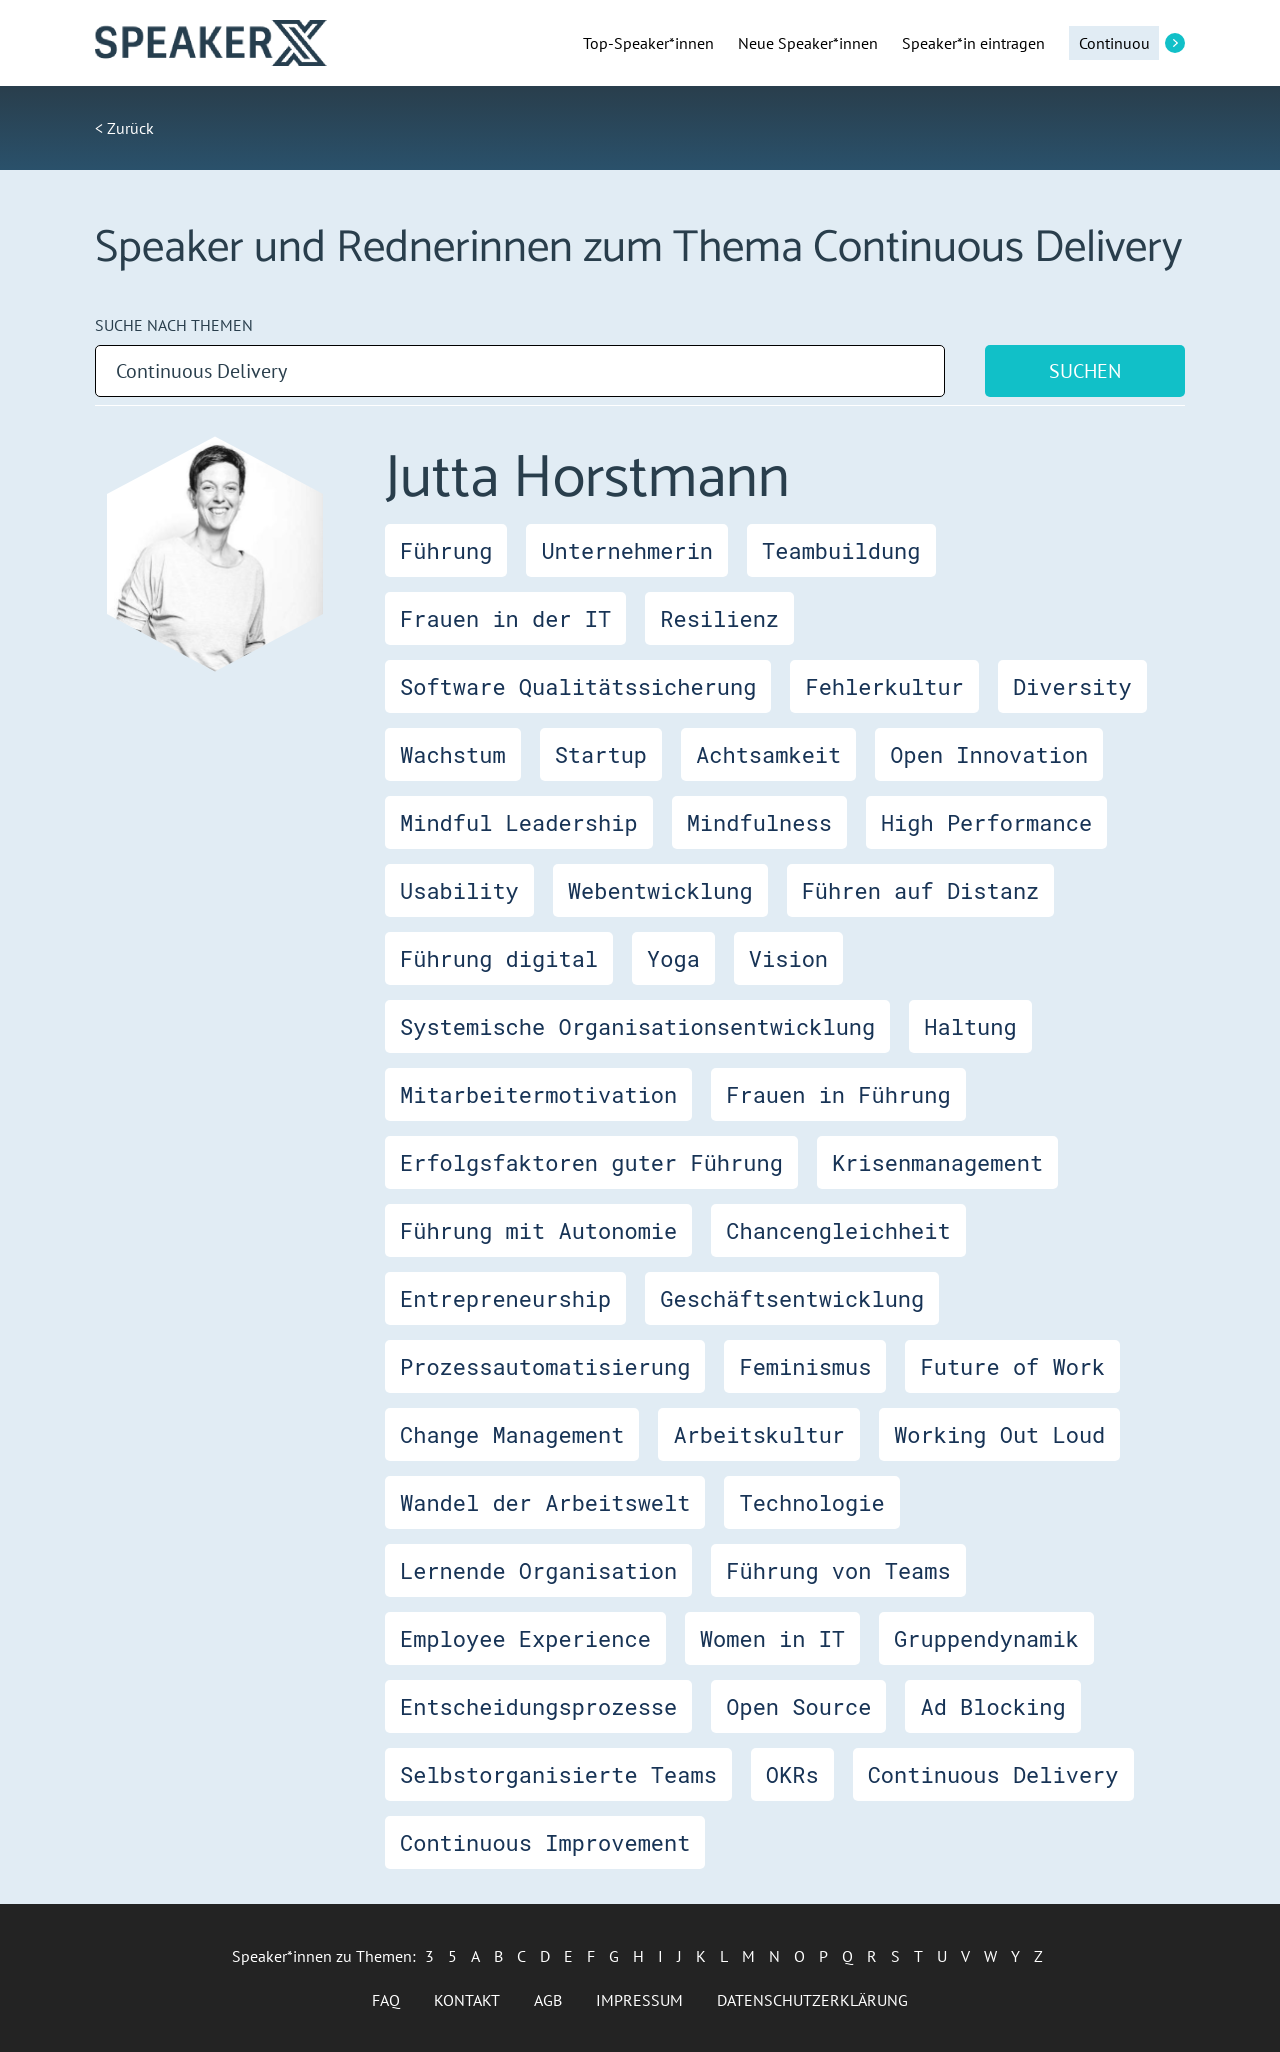 The image size is (1280, 2052). I want to click on Women in IT, so click(772, 1638).